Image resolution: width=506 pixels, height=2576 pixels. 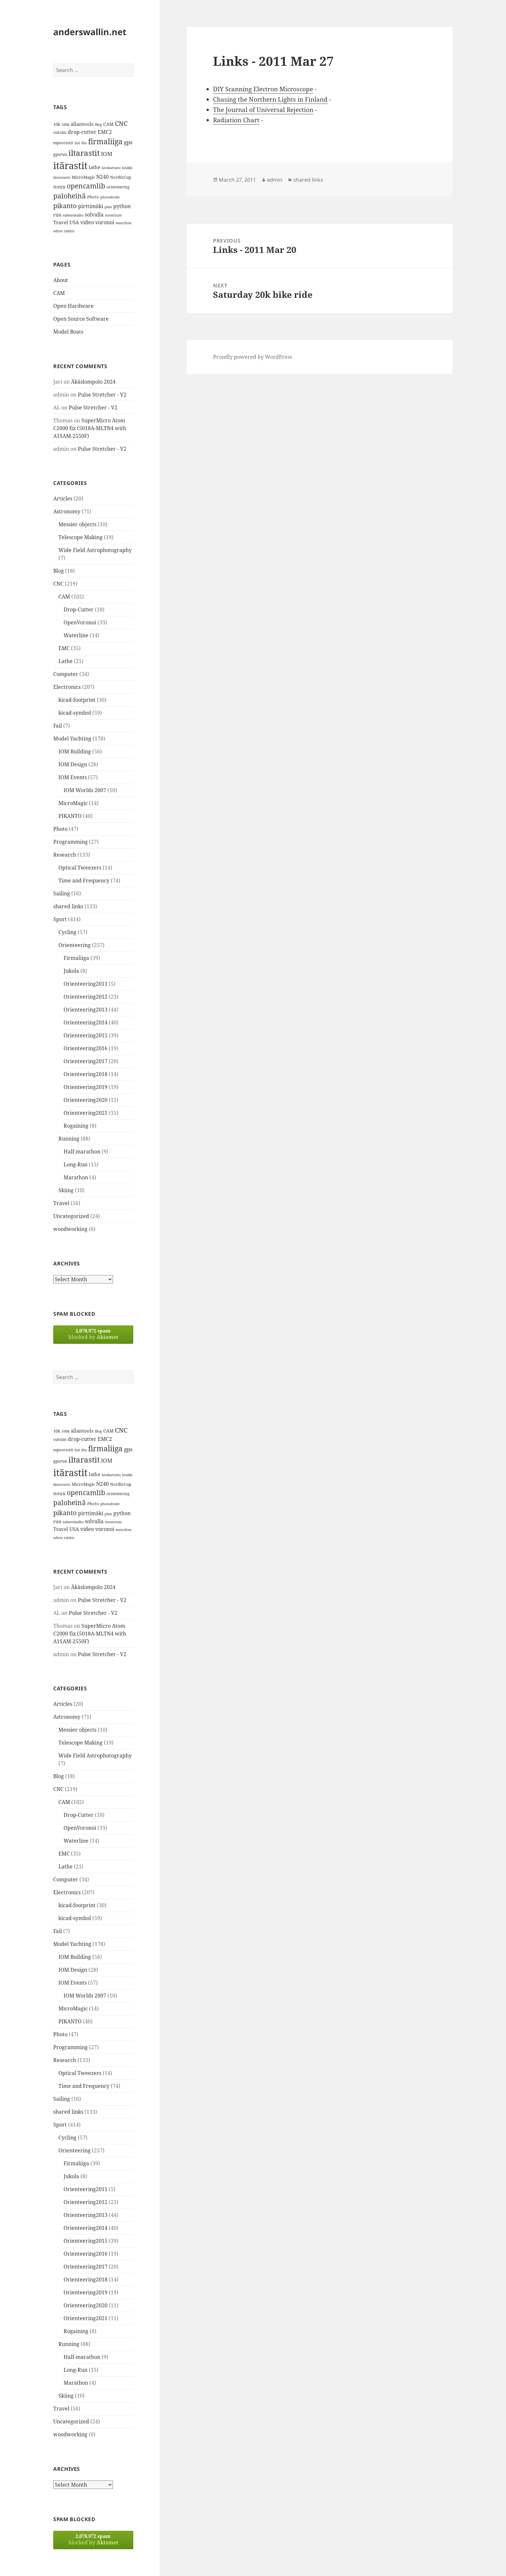 I want to click on Fail, so click(x=57, y=725).